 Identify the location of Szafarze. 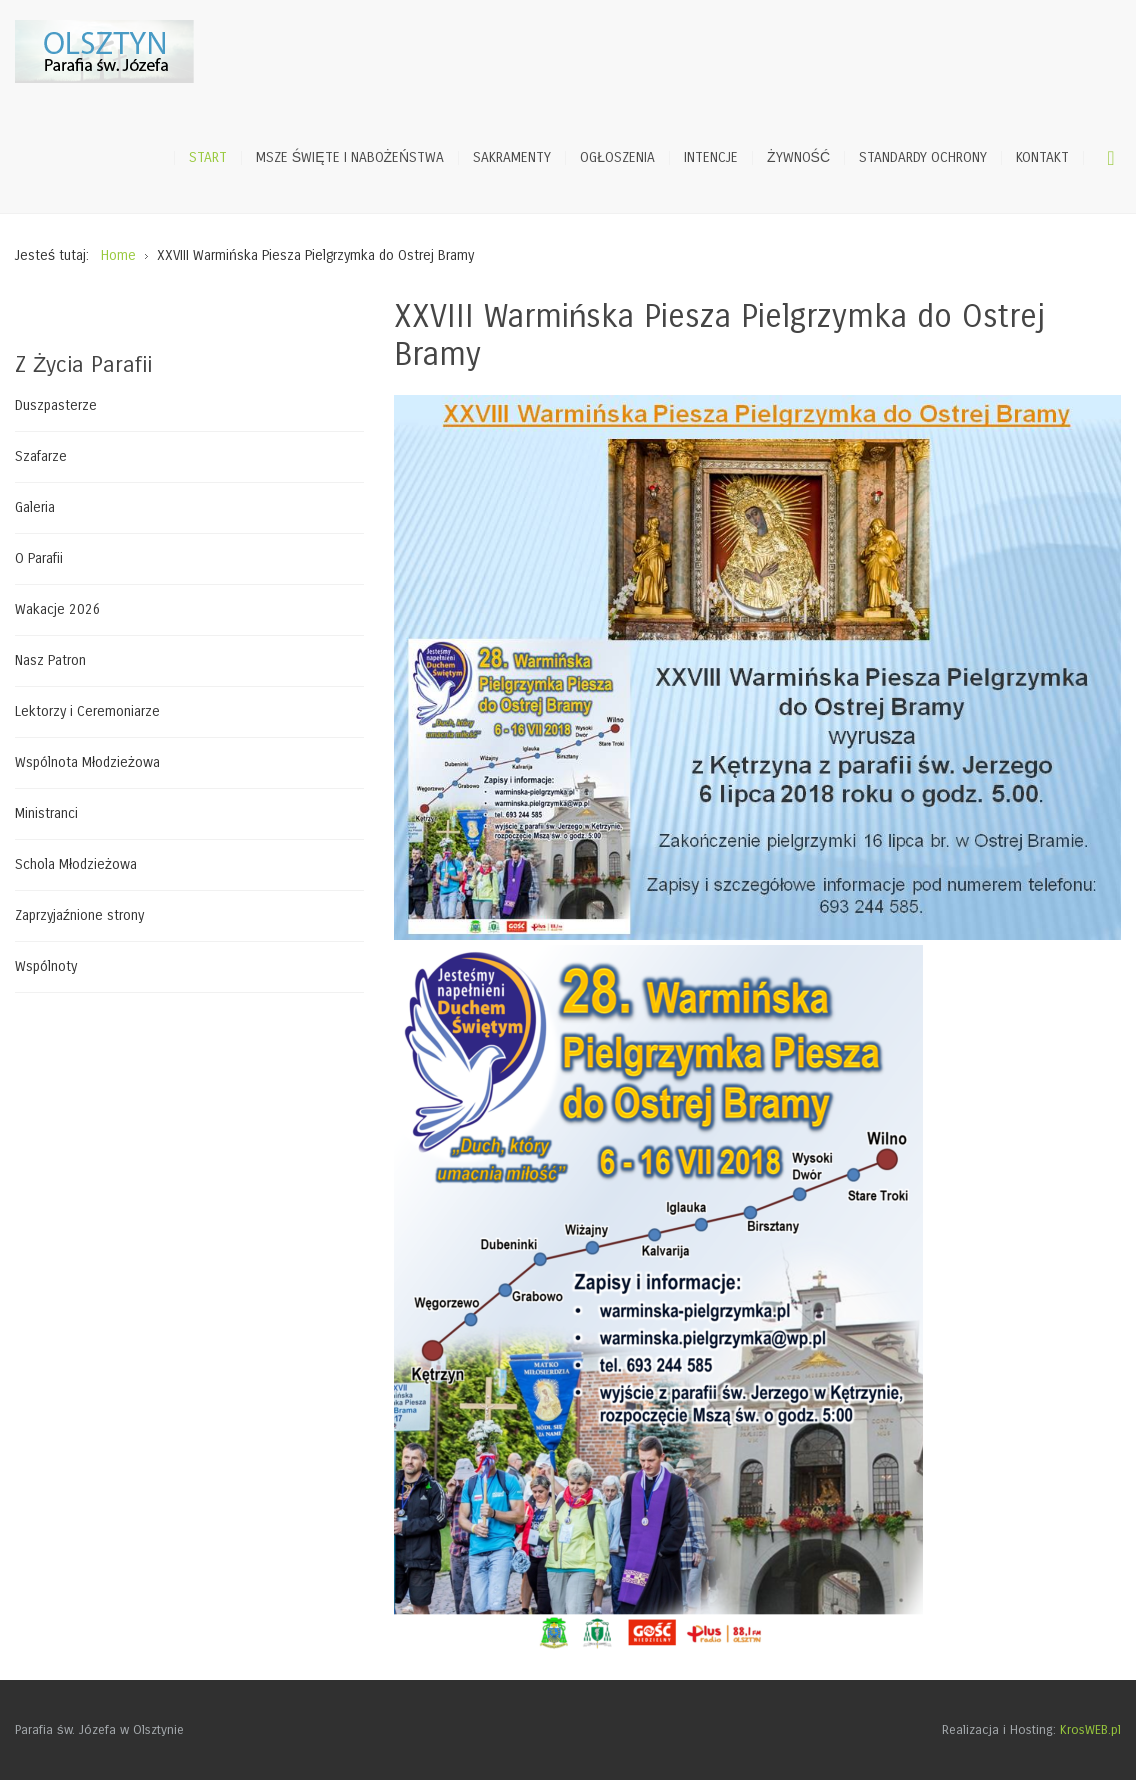
(41, 456).